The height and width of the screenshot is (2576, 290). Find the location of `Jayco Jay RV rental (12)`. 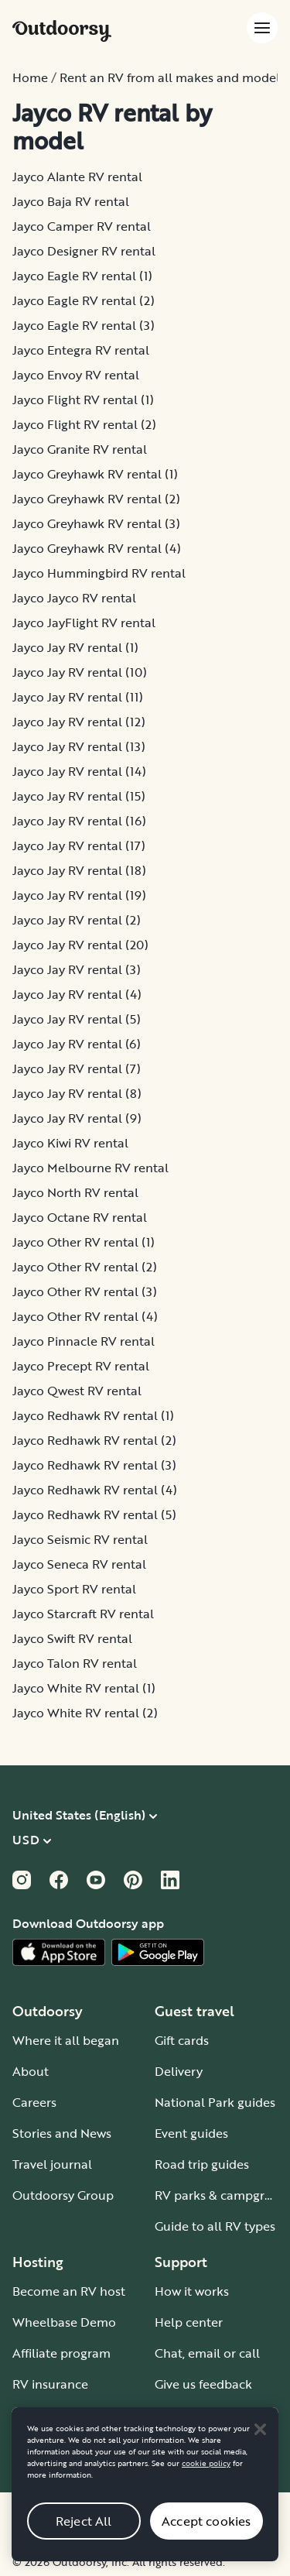

Jayco Jay RV rental (12) is located at coordinates (78, 721).